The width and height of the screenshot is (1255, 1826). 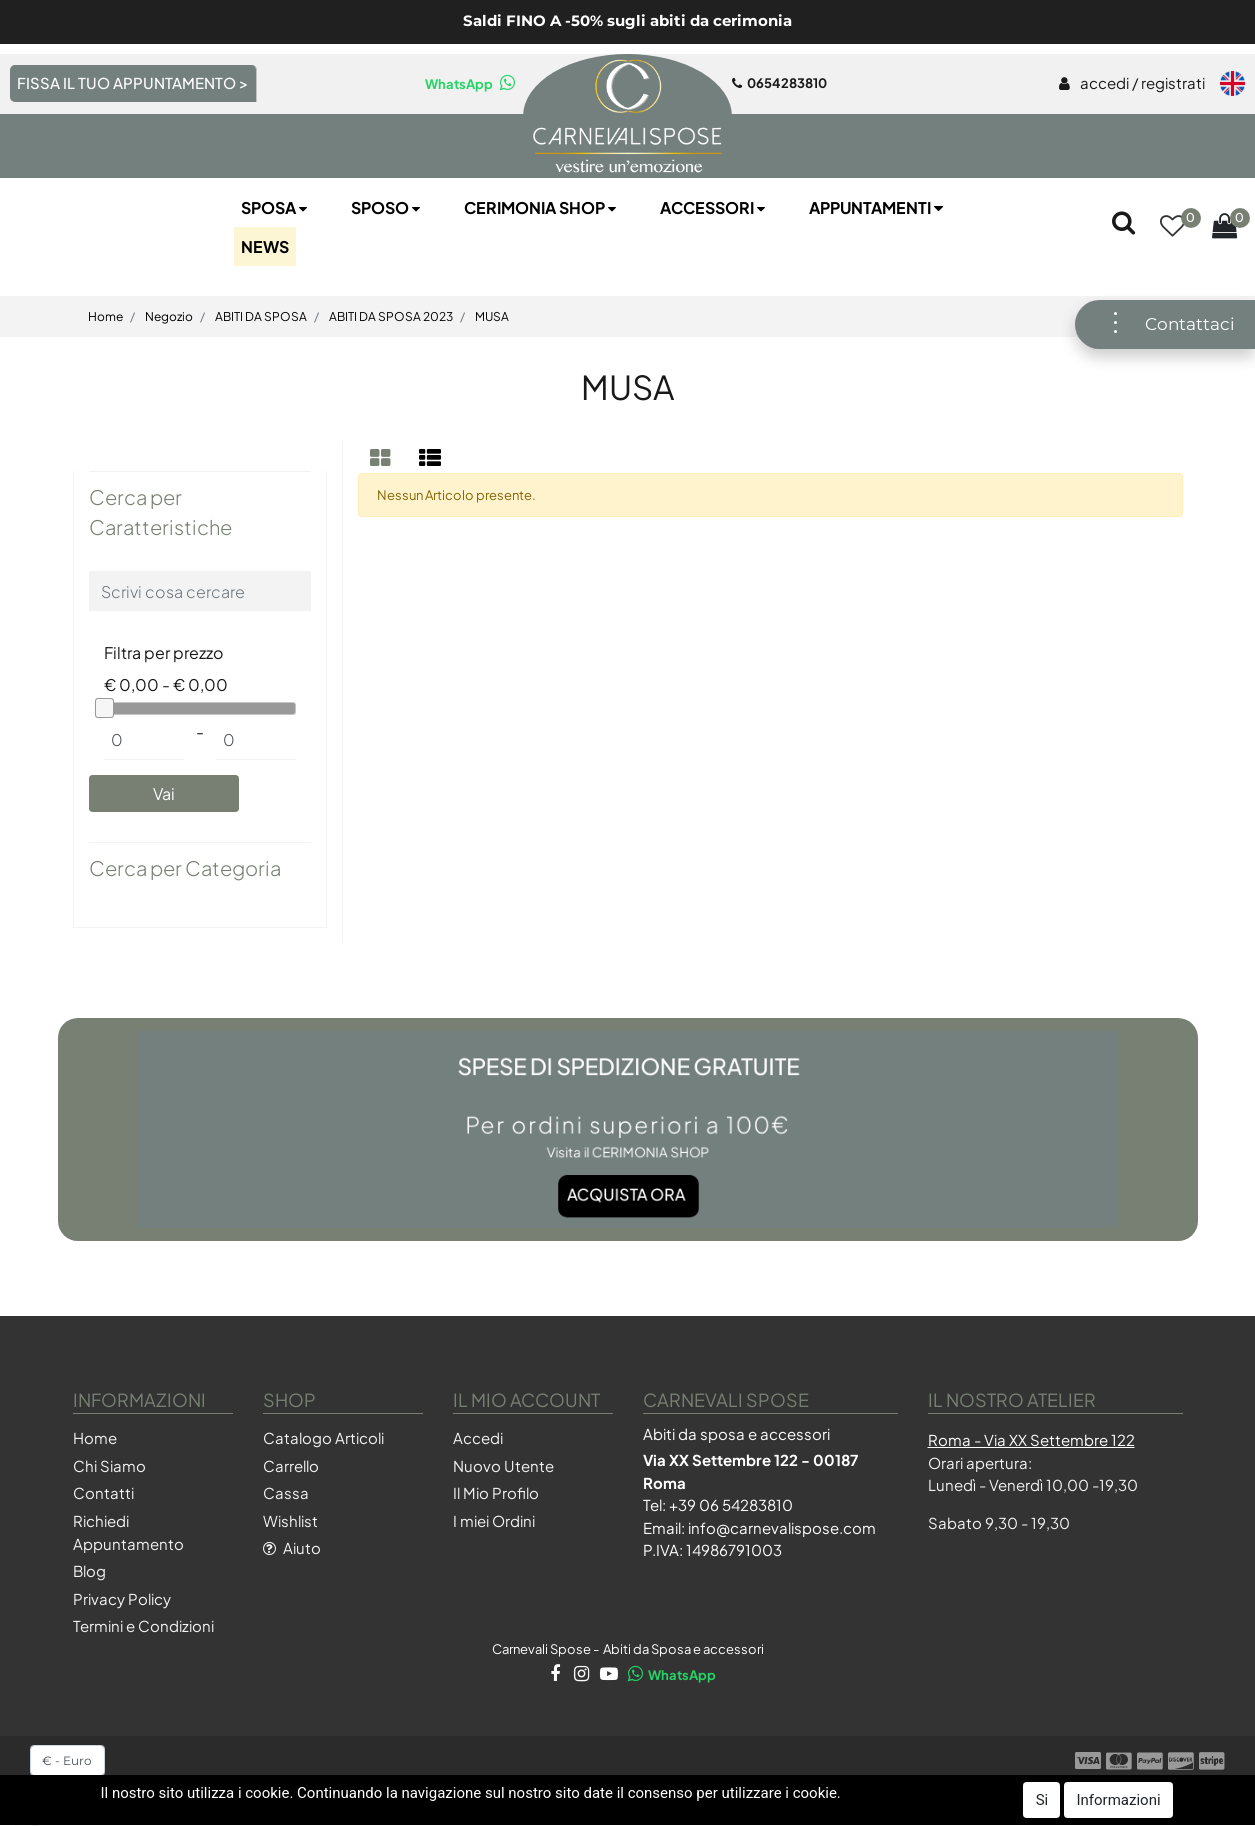 What do you see at coordinates (387, 207) in the screenshot?
I see `Sposo` at bounding box center [387, 207].